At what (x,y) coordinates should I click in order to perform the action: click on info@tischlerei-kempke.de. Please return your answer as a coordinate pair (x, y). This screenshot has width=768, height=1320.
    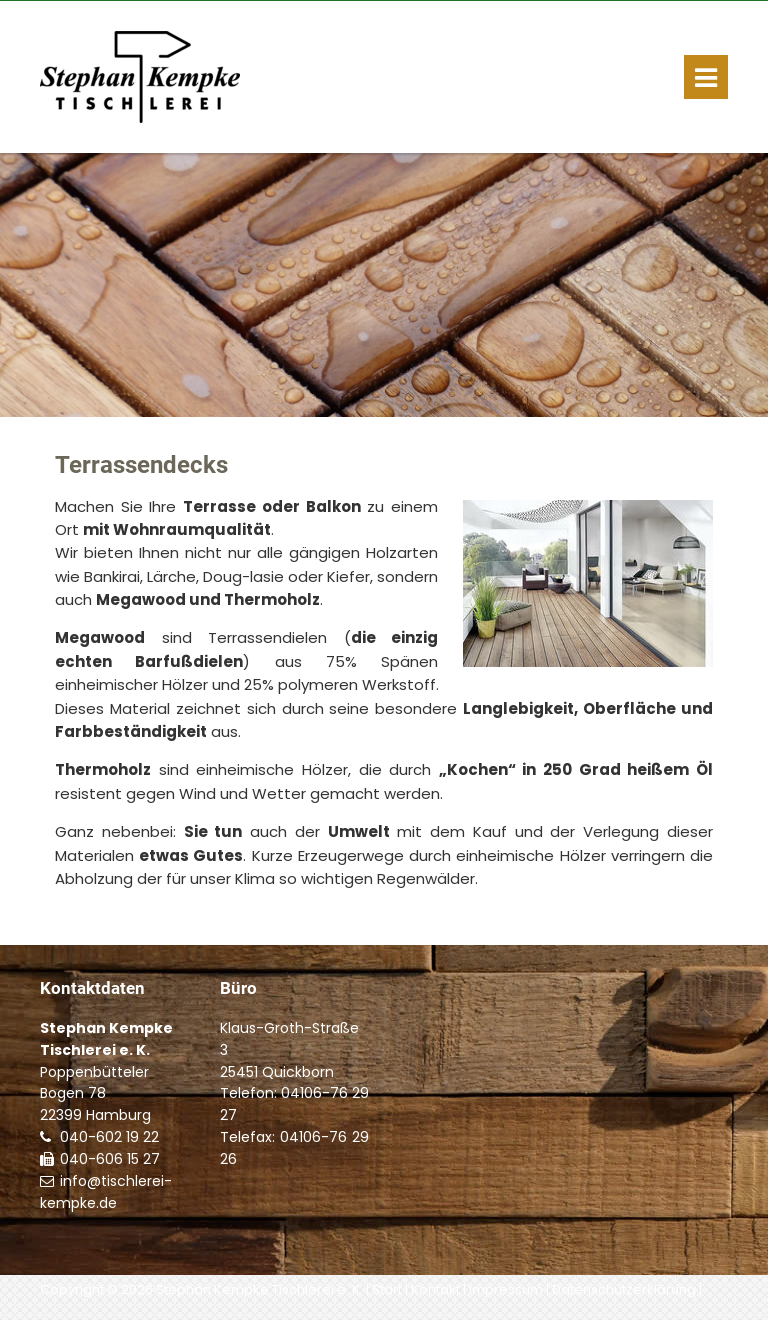
    Looking at the image, I should click on (106, 1192).